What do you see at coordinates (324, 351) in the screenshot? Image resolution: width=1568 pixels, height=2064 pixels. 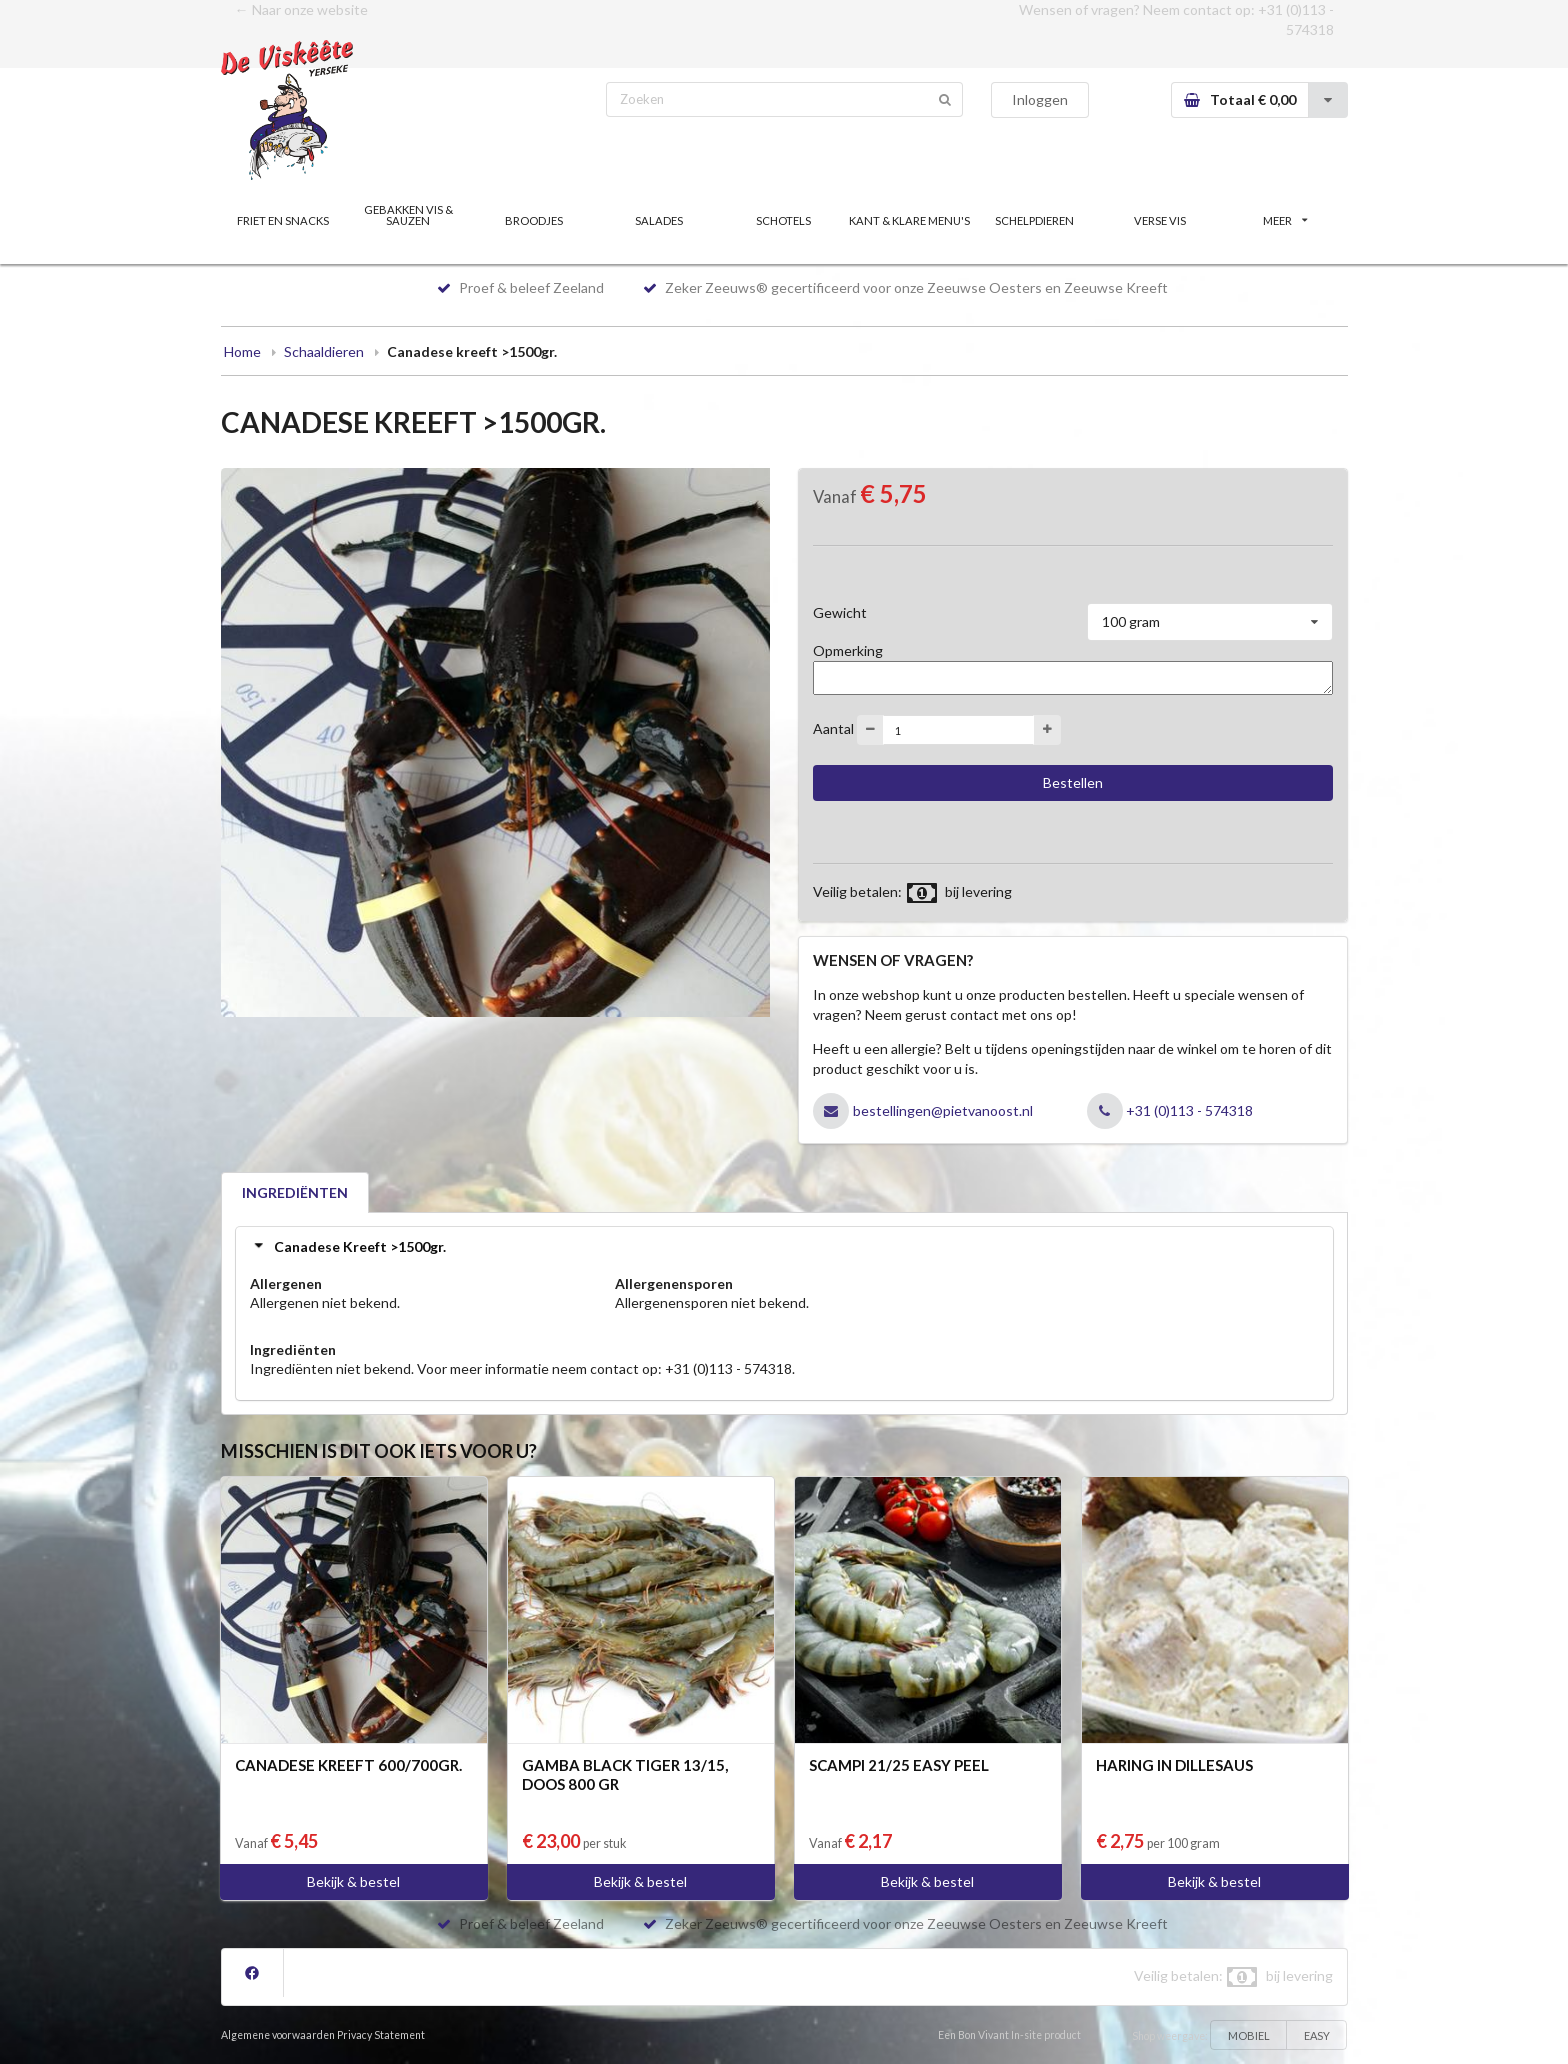 I see `Schaaldieren` at bounding box center [324, 351].